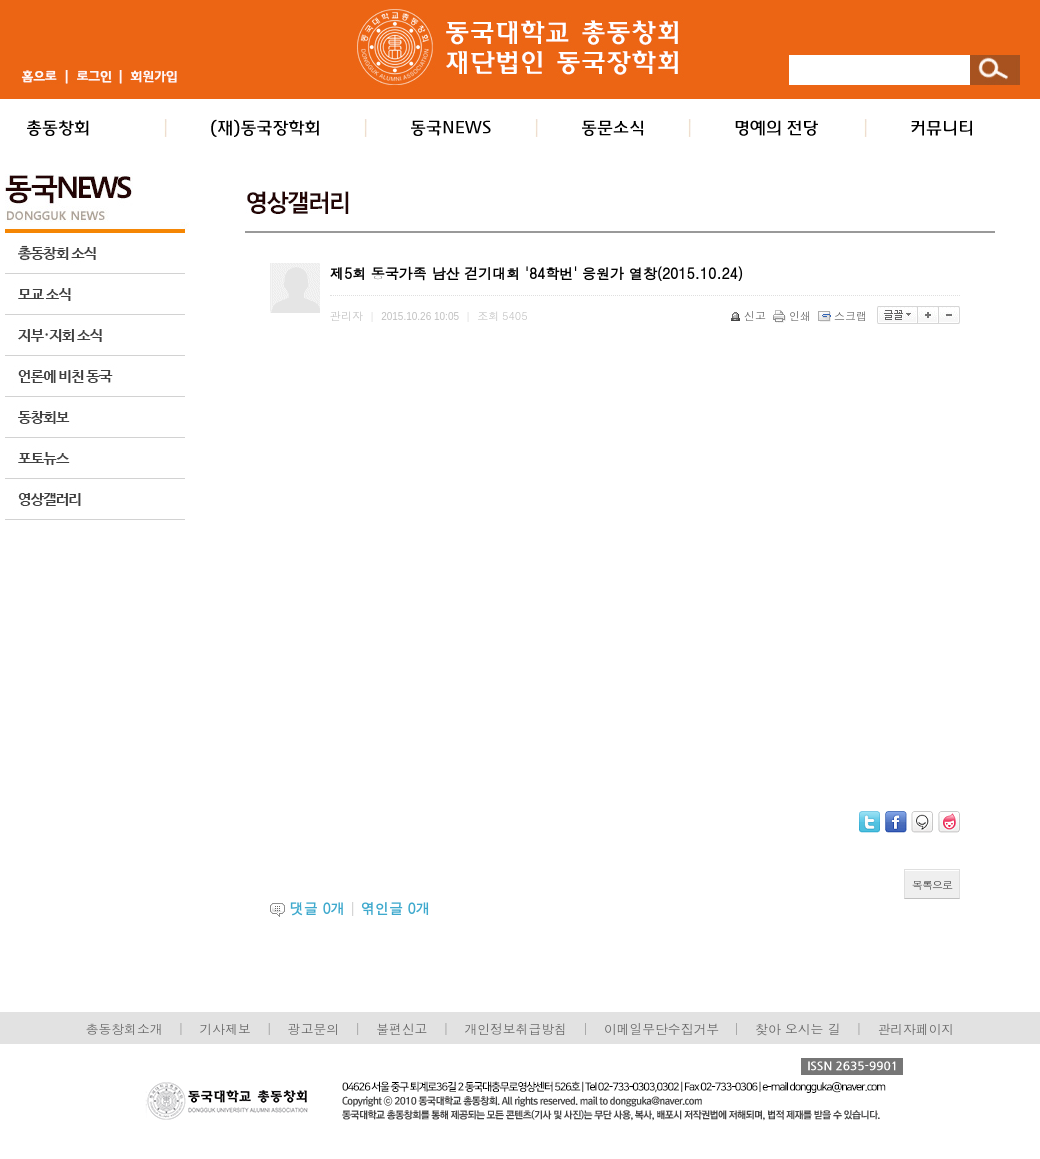  I want to click on 찾아 오시는 길, so click(797, 1028).